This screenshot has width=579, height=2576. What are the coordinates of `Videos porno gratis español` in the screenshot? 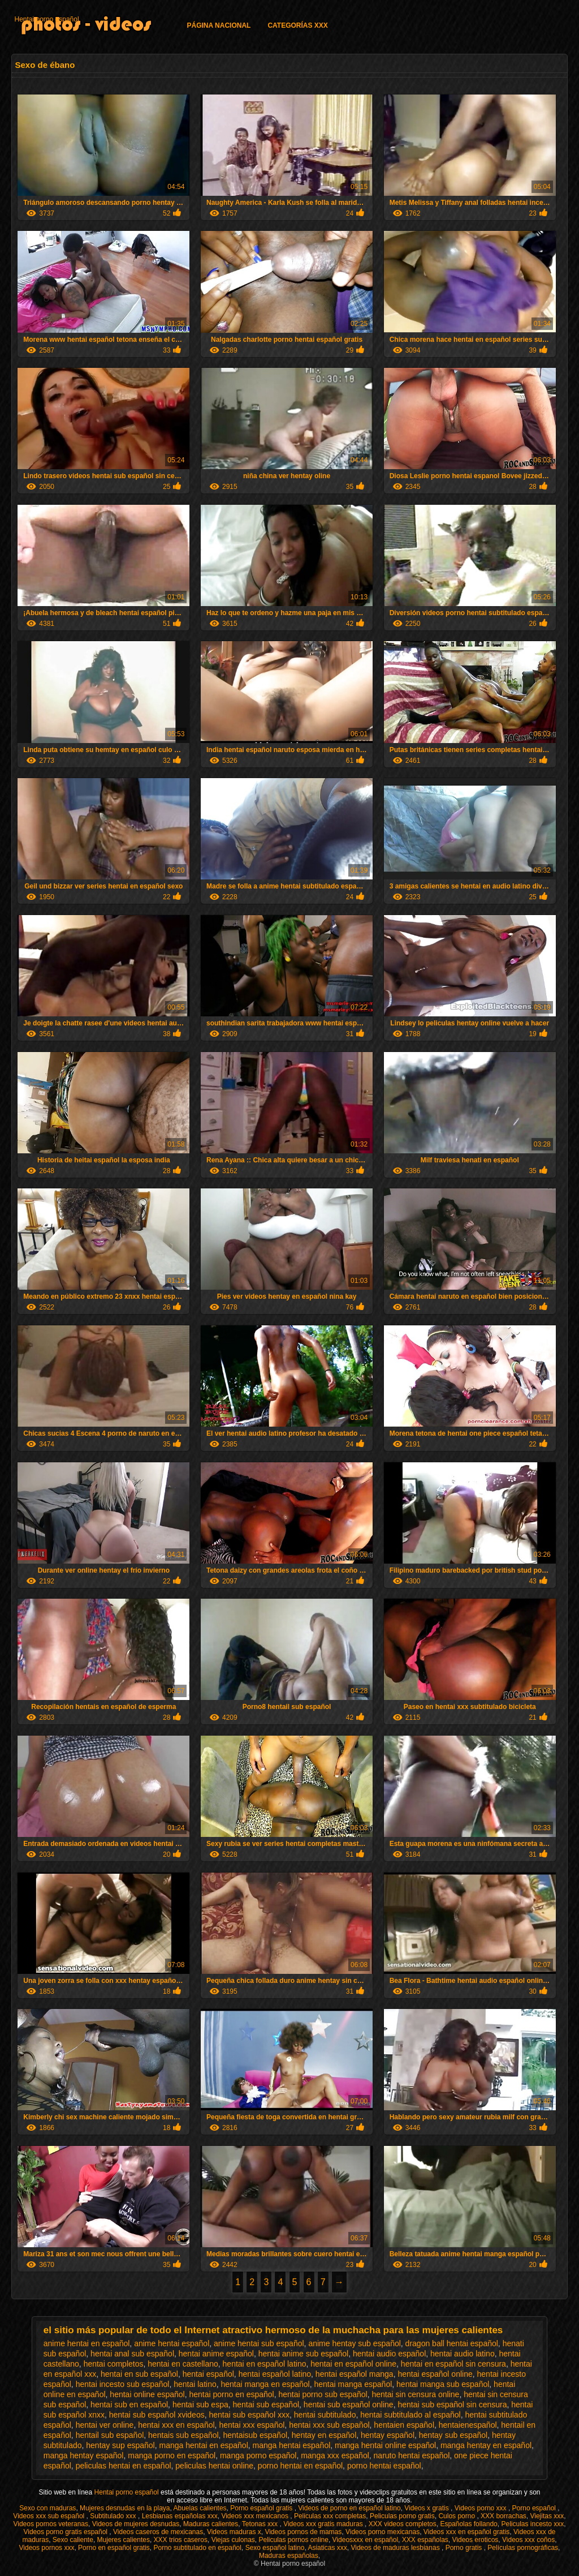 It's located at (66, 2532).